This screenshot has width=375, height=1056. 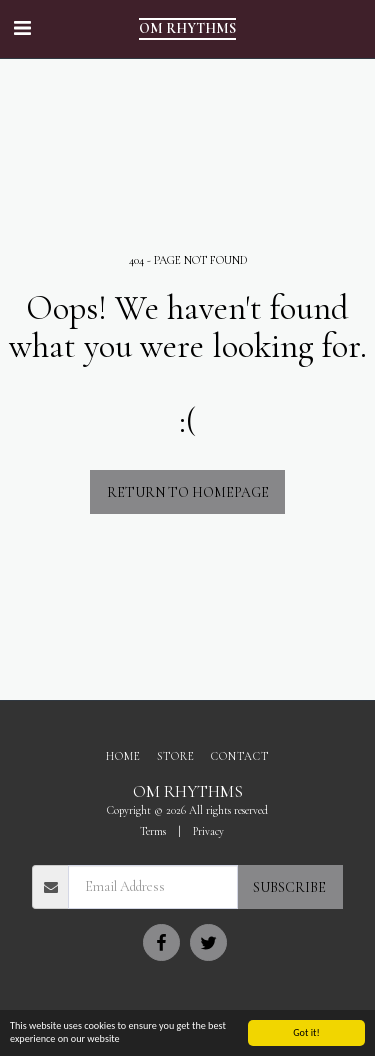 I want to click on Terms, so click(x=153, y=831).